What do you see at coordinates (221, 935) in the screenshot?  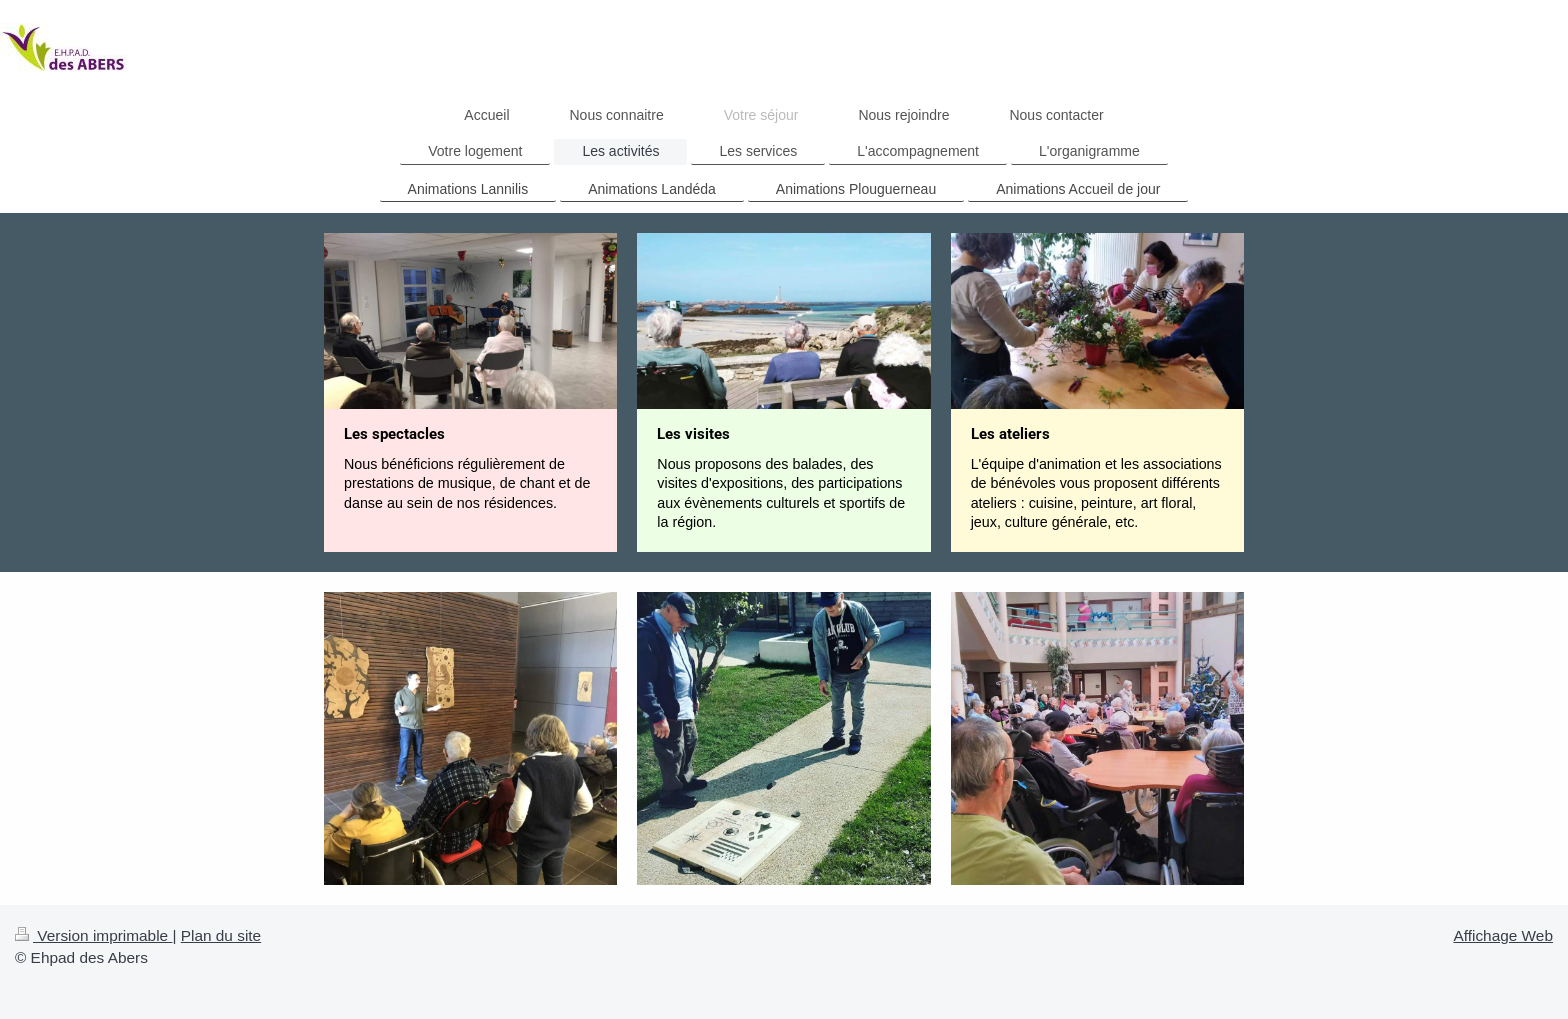 I see `Plan du site` at bounding box center [221, 935].